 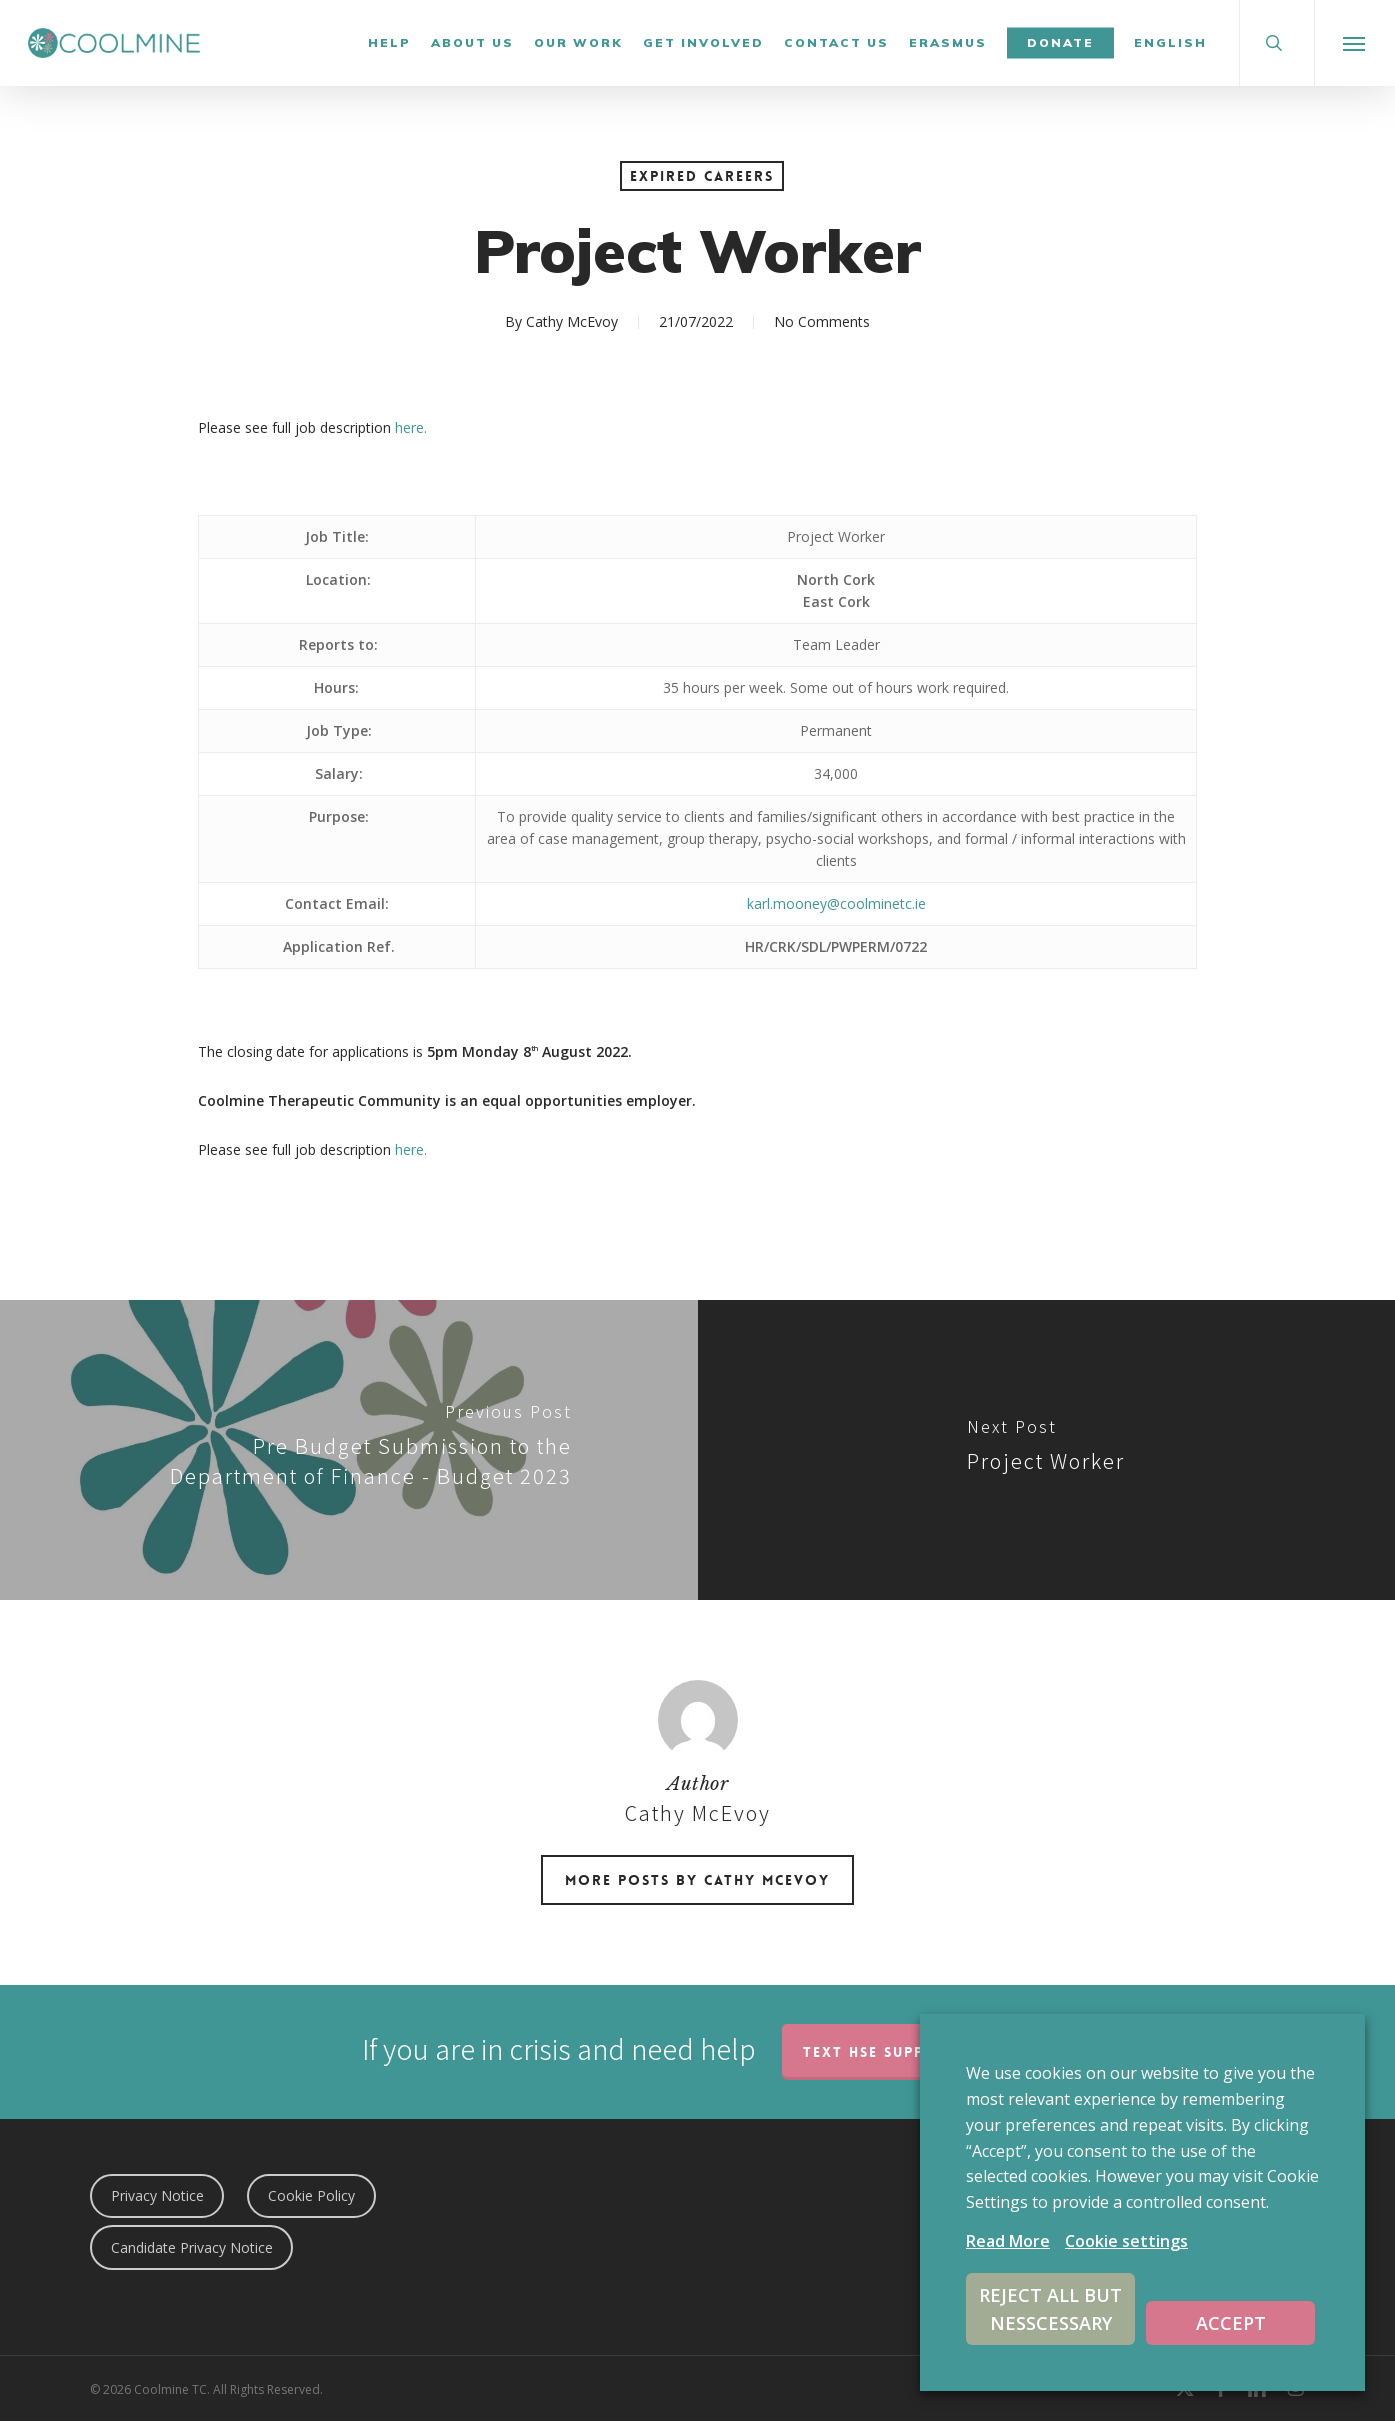 I want to click on Cathy McEvoy, so click(x=572, y=321).